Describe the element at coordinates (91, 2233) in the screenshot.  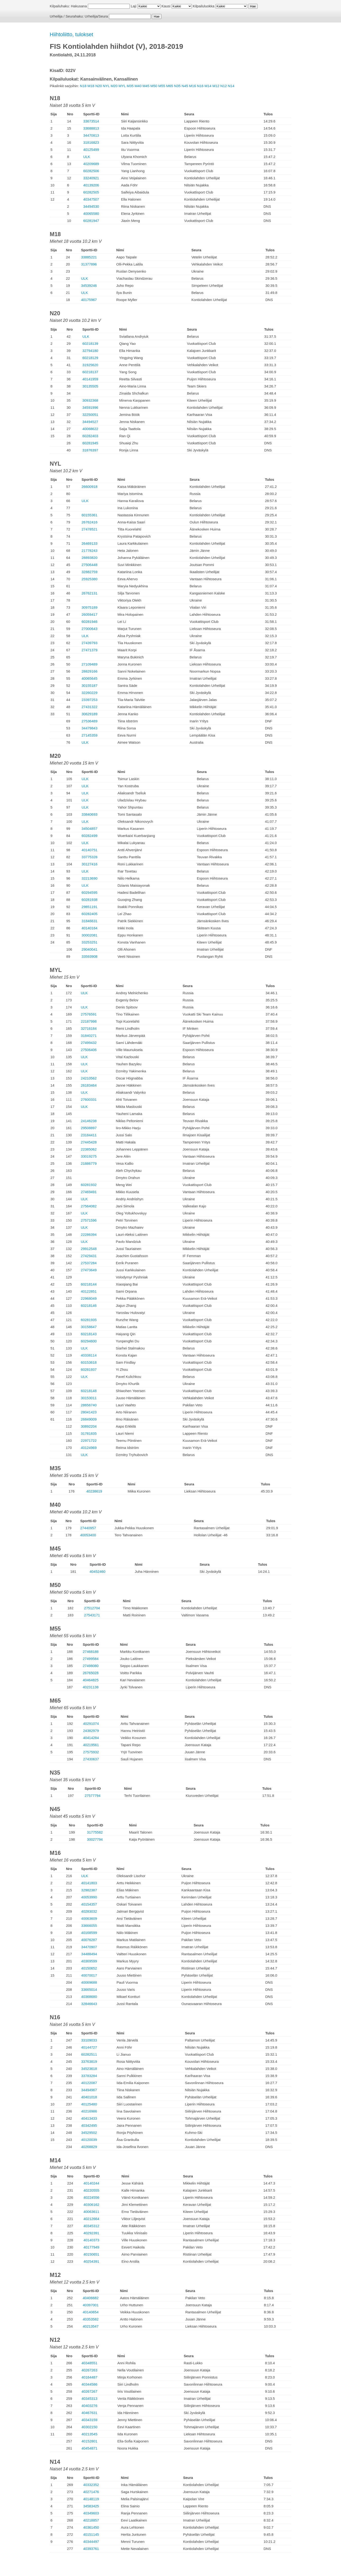
I see `40292391` at that location.